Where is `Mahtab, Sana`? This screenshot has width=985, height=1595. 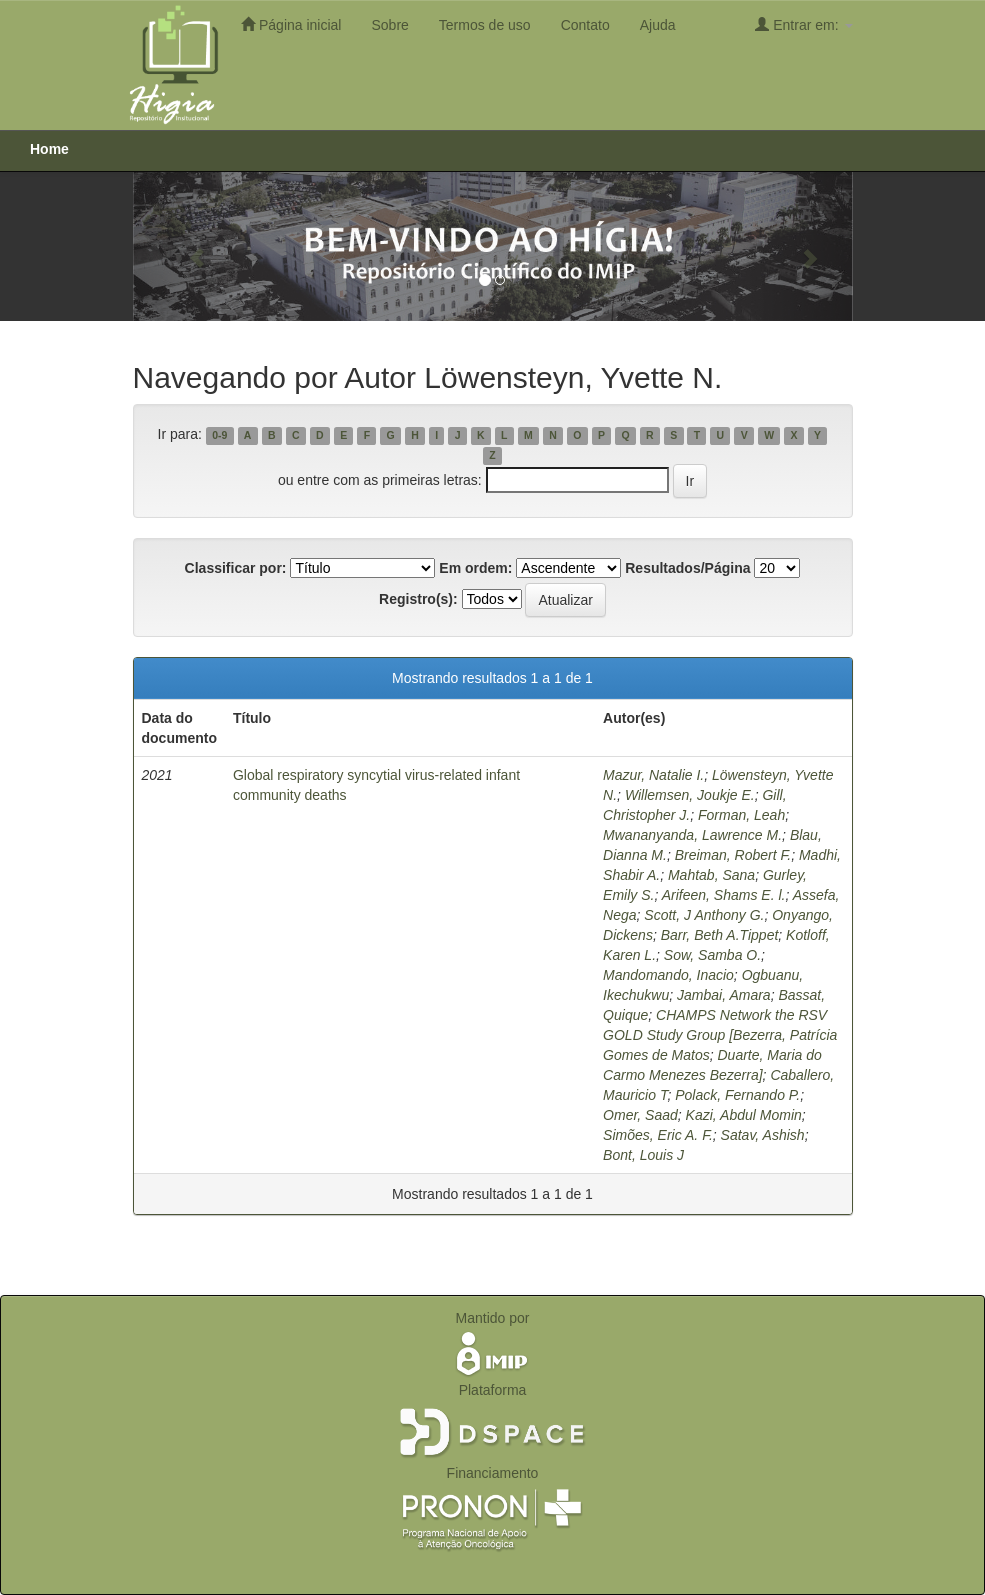
Mahtab, Sana is located at coordinates (711, 875).